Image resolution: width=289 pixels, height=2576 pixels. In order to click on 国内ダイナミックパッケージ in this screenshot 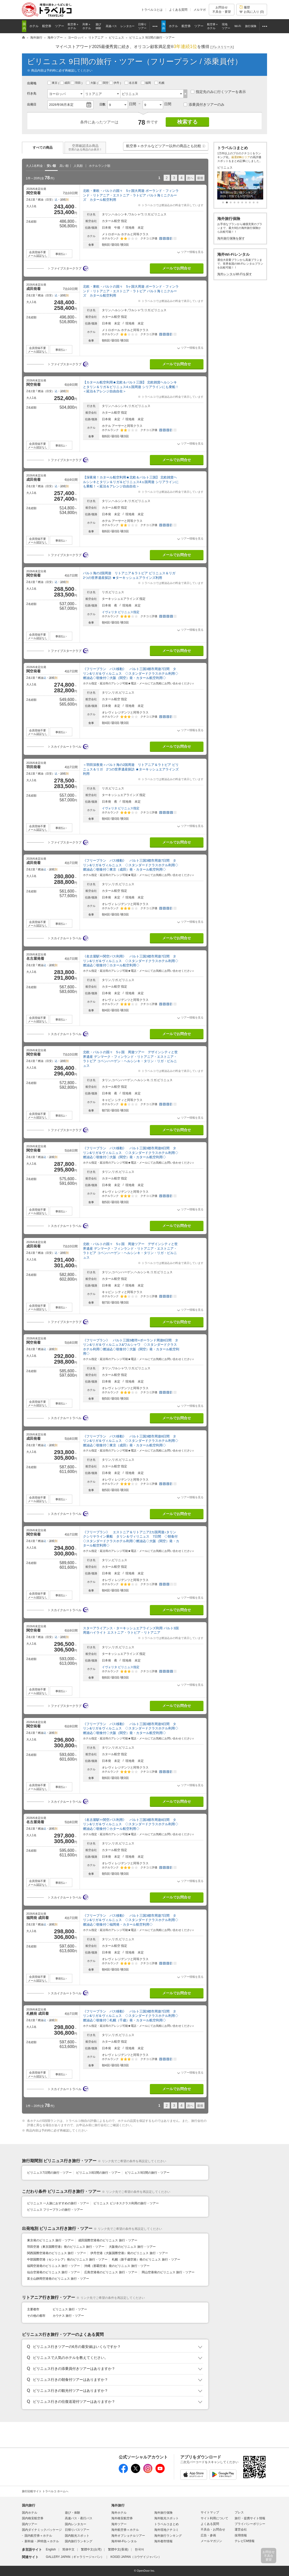, I will do `click(42, 2530)`.